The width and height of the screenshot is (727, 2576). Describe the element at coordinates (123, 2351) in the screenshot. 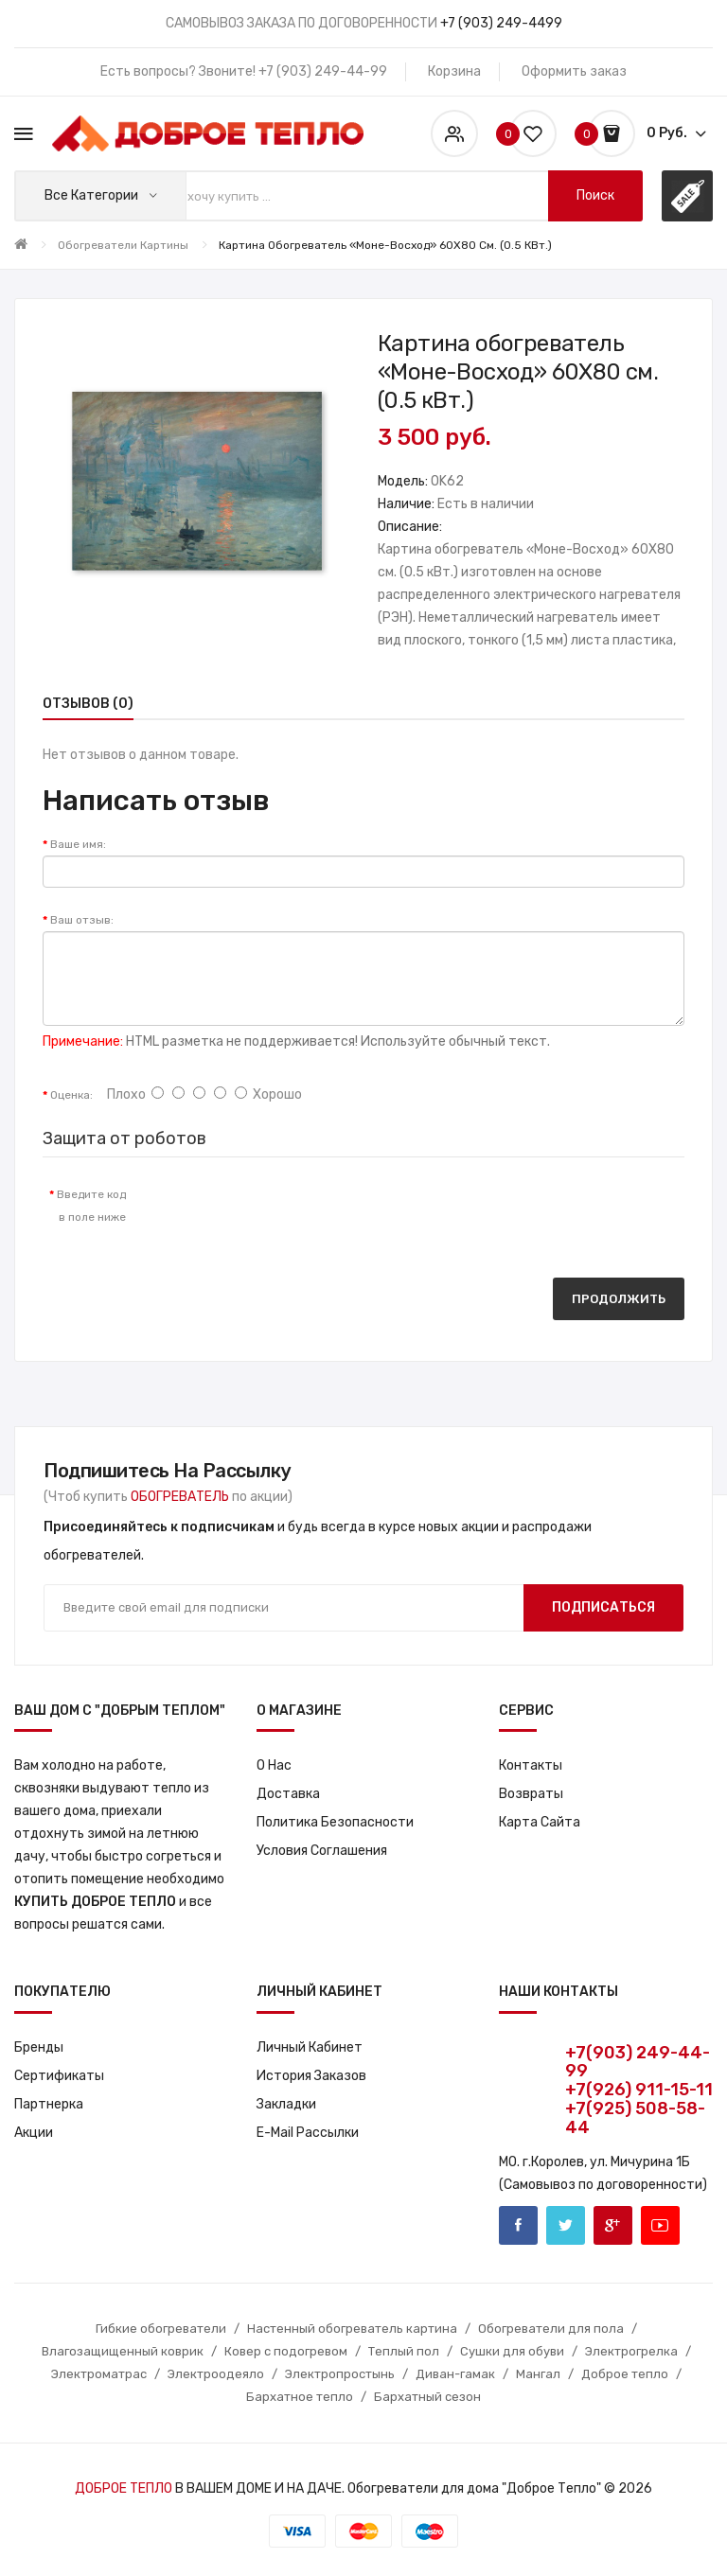

I see `Влагозащищенный коврик` at that location.